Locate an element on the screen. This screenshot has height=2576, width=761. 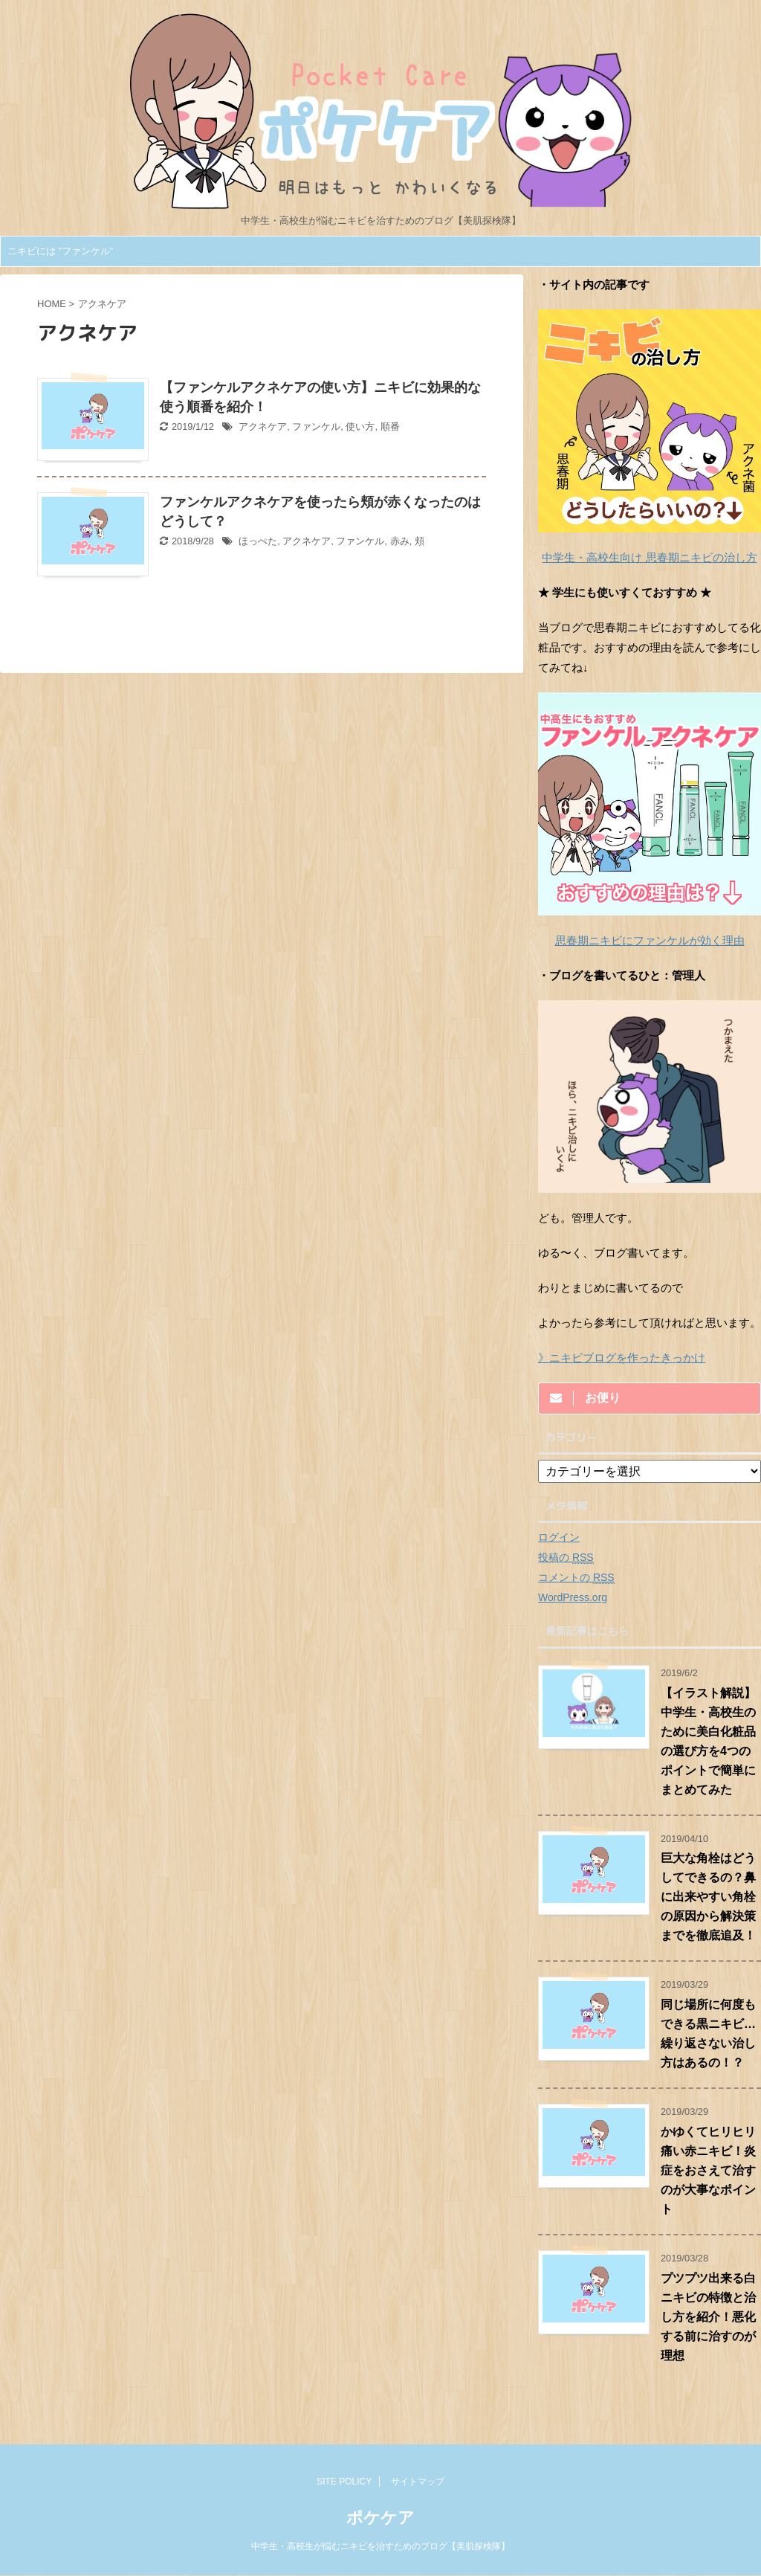
赤み is located at coordinates (399, 541).